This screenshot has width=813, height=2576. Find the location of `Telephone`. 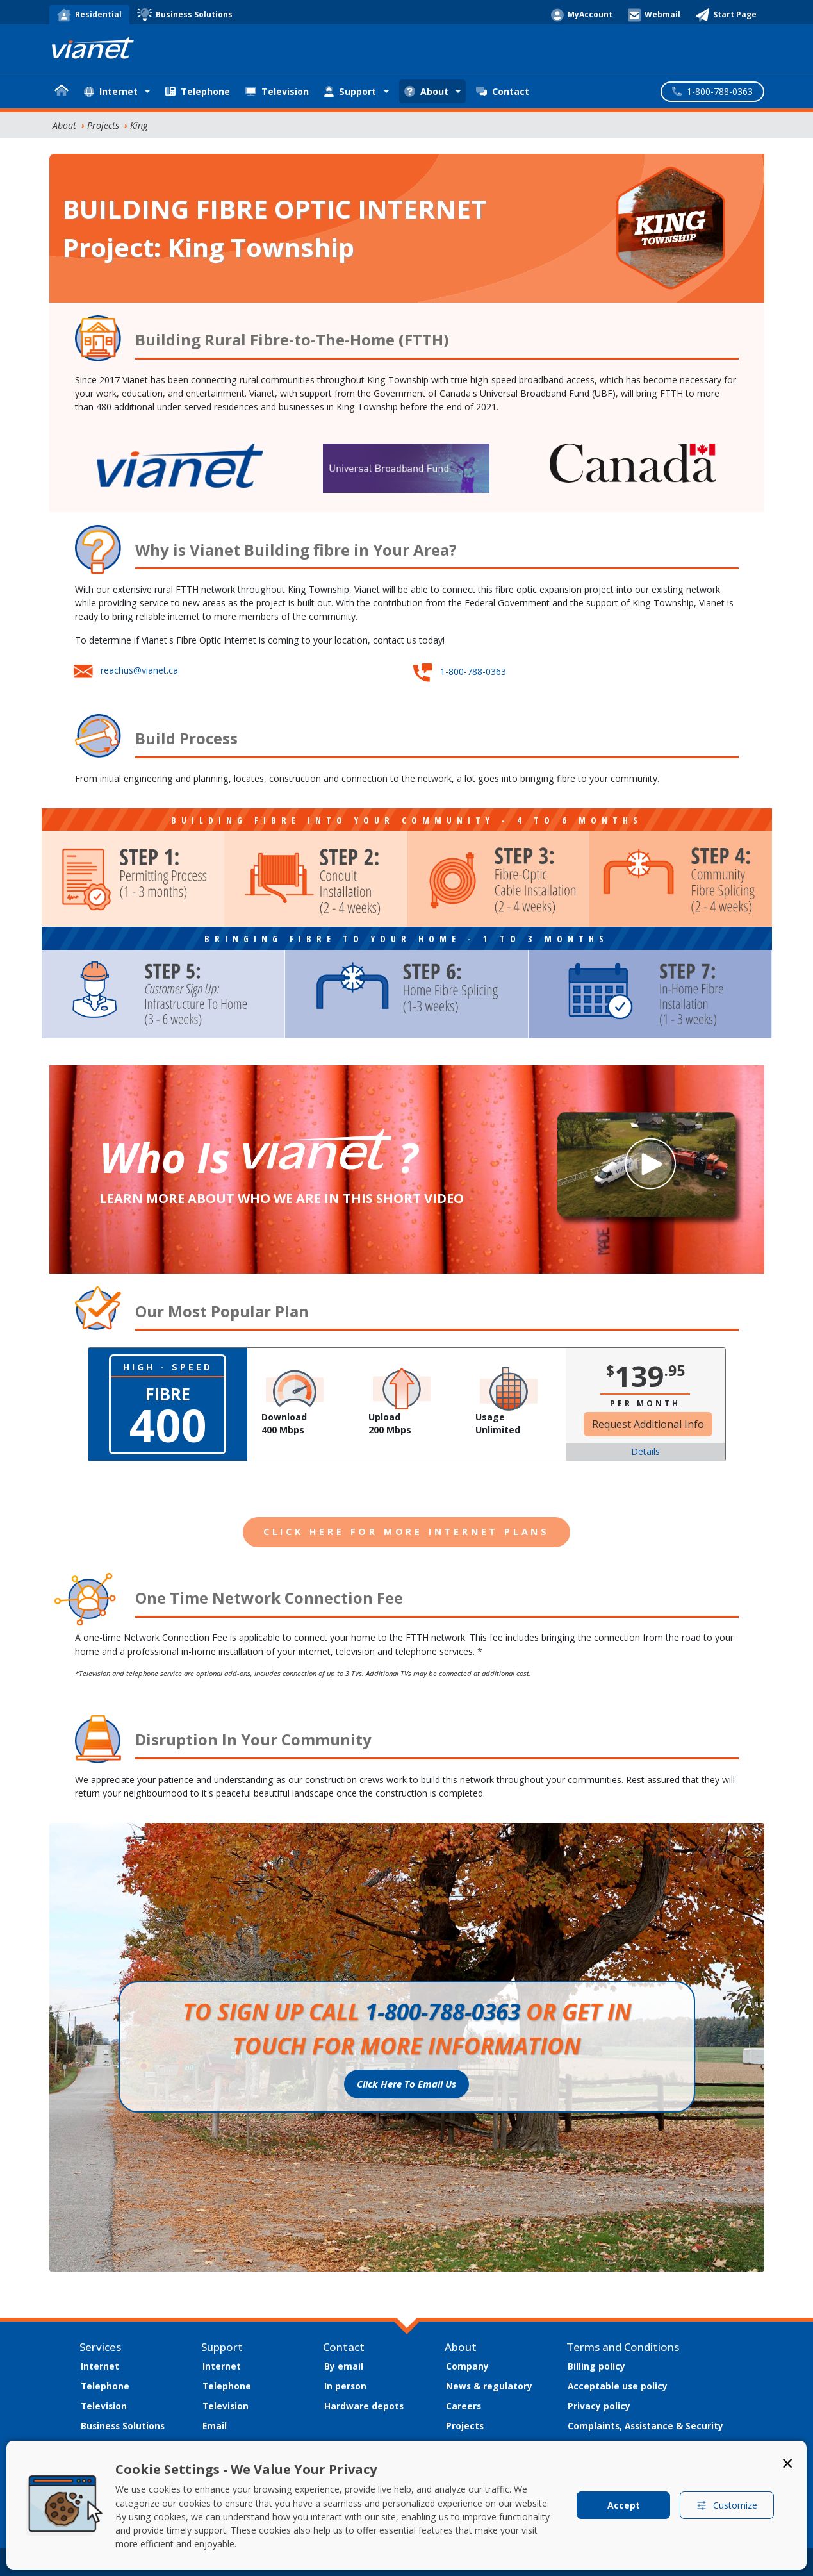

Telephone is located at coordinates (197, 91).